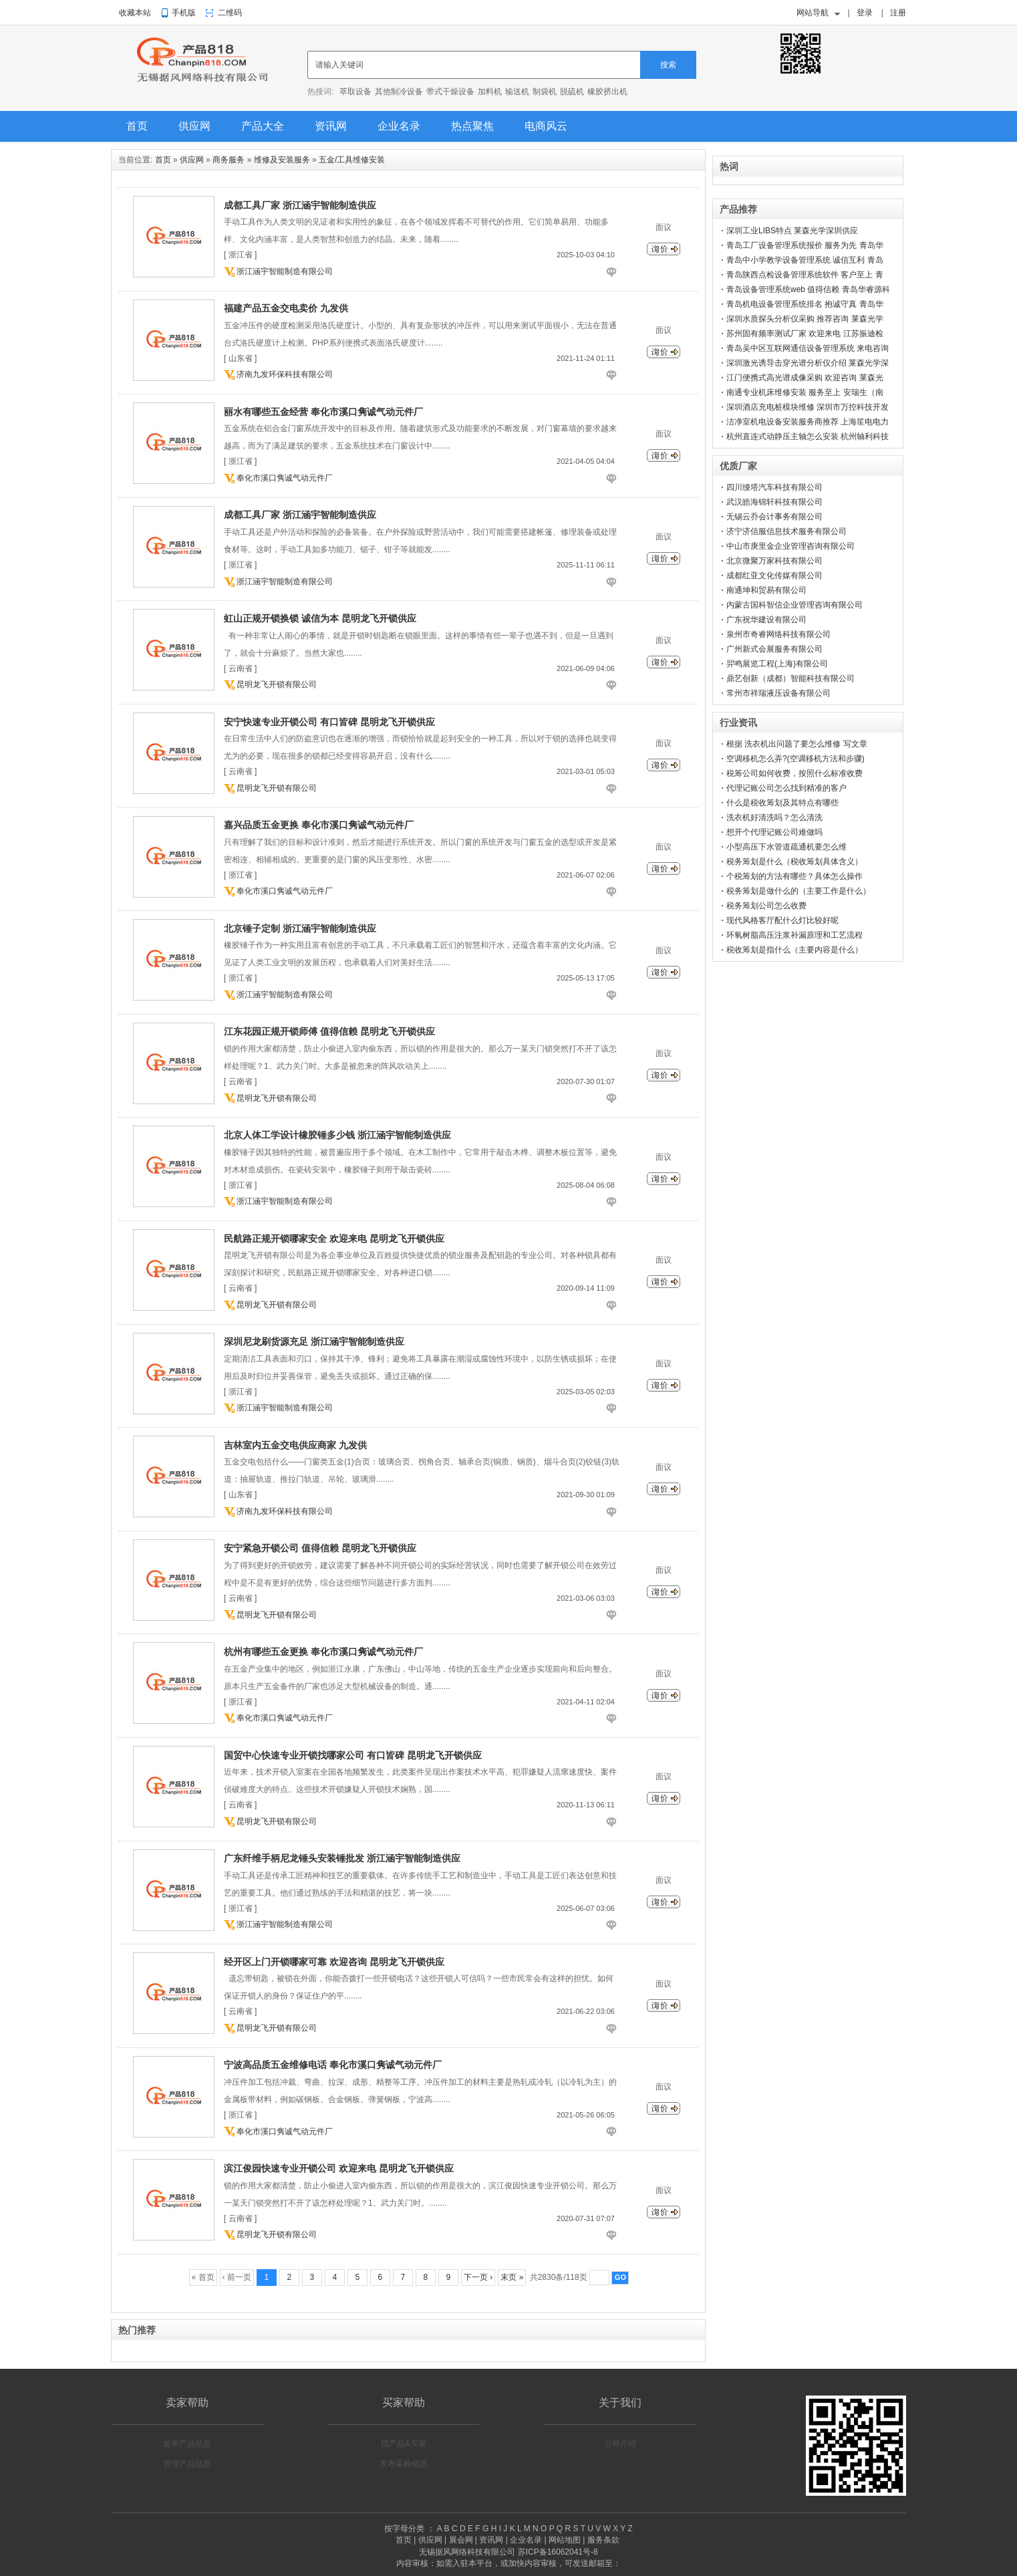 Image resolution: width=1017 pixels, height=2576 pixels. Describe the element at coordinates (774, 502) in the screenshot. I see `武汉皓海锦轩科技有限公司` at that location.